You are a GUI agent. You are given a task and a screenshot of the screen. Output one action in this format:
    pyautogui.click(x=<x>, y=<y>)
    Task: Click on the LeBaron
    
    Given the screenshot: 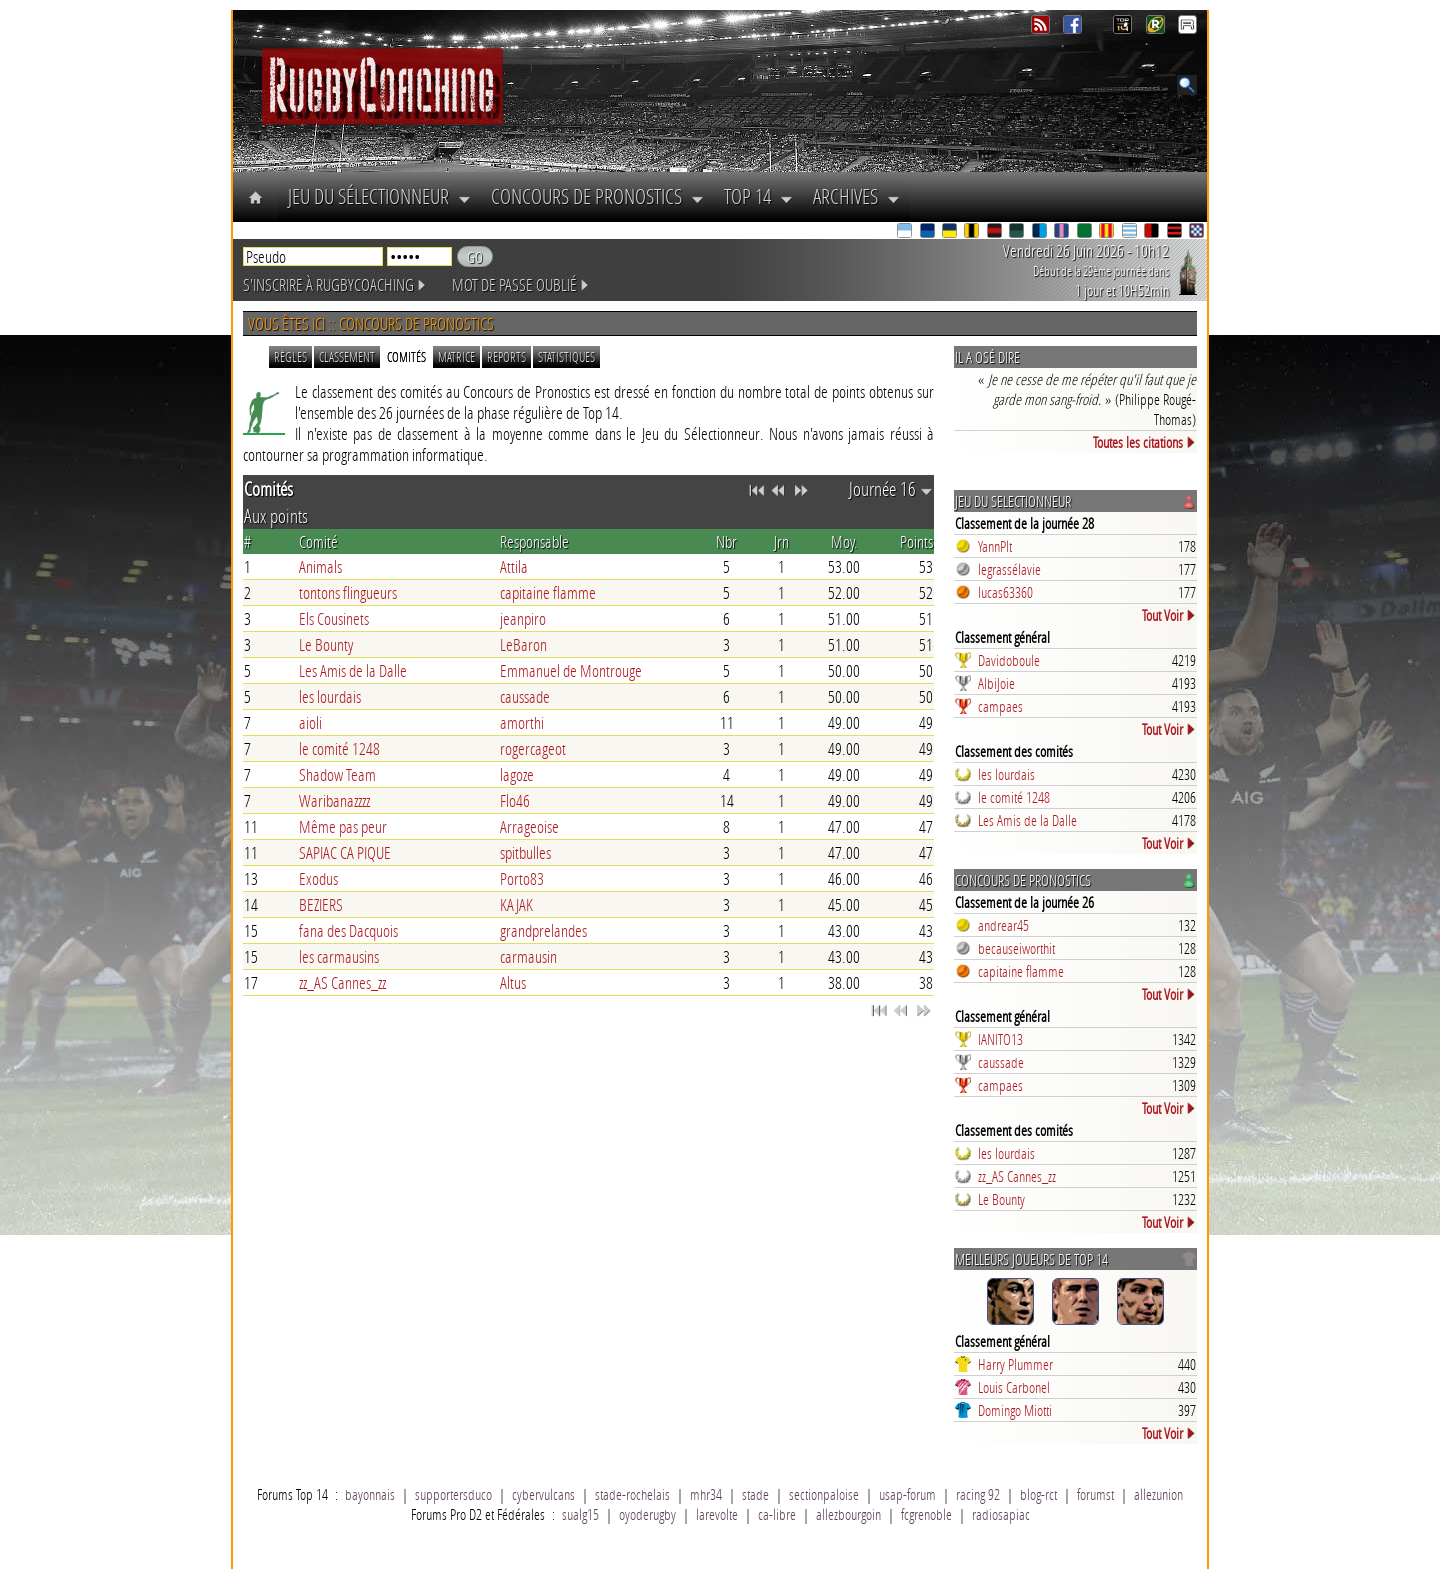 What is the action you would take?
    pyautogui.click(x=523, y=644)
    